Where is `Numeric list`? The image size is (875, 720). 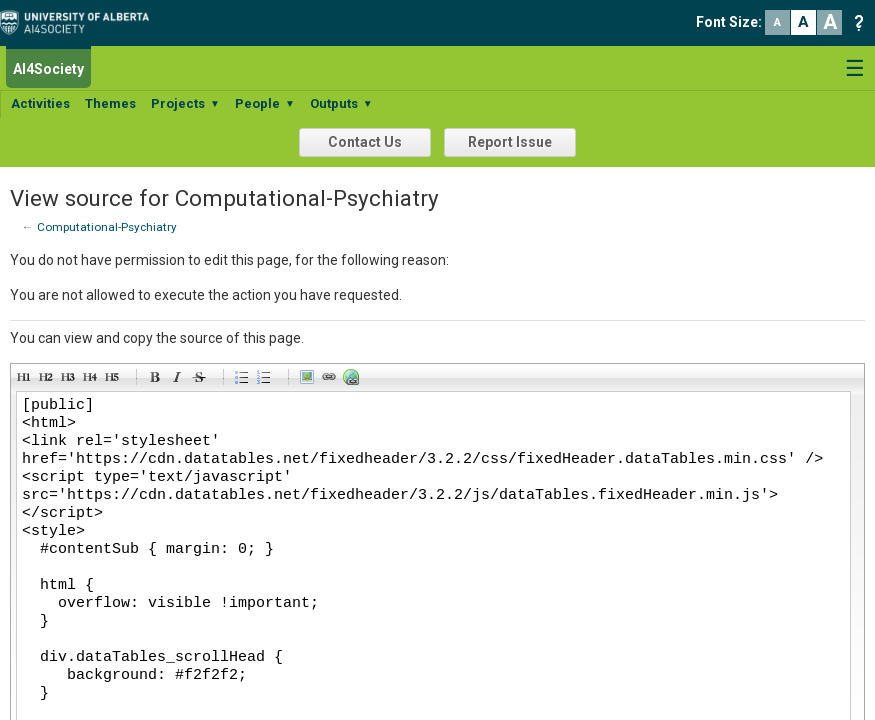
Numeric list is located at coordinates (267, 380).